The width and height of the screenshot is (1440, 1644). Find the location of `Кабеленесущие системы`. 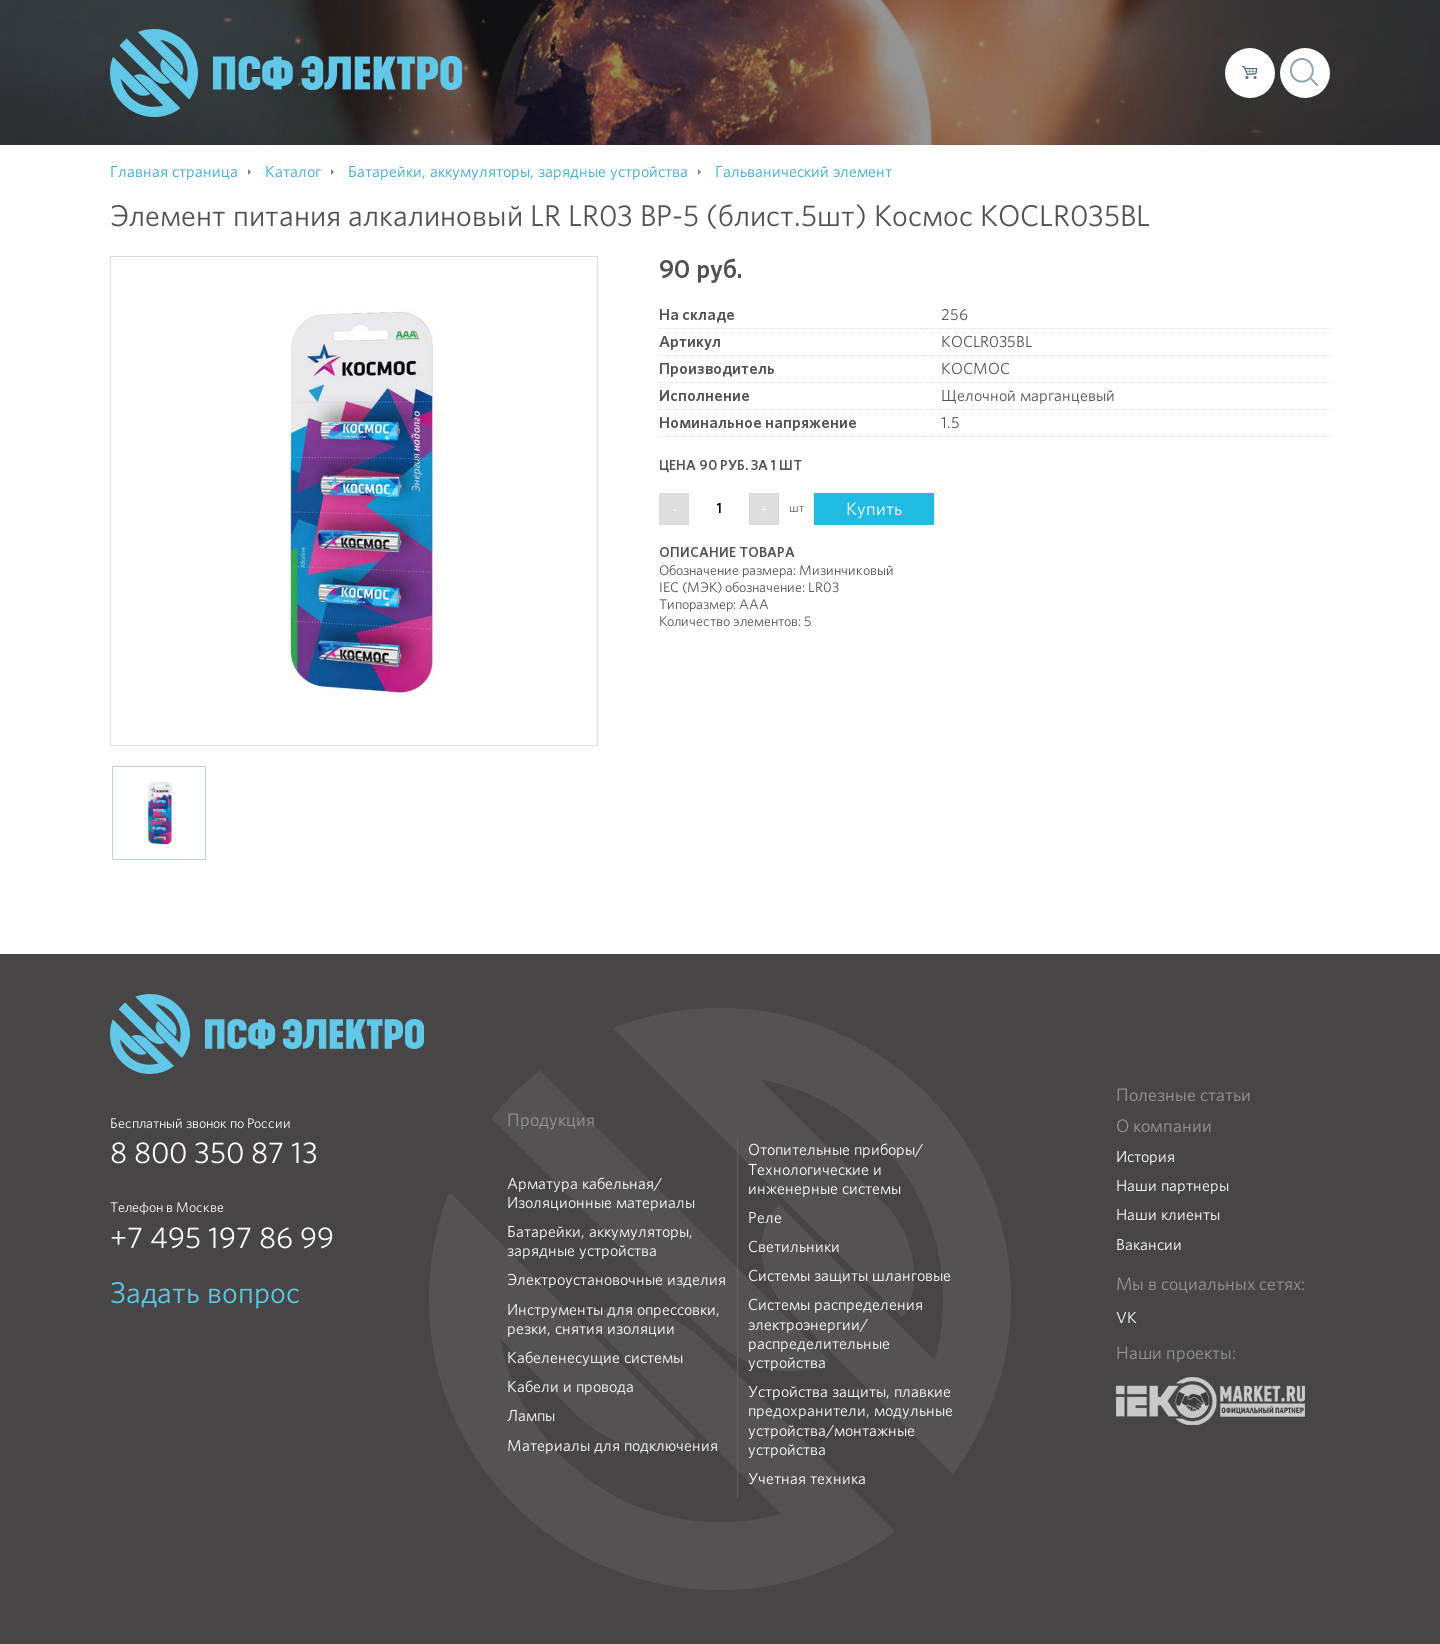

Кабеленесущие системы is located at coordinates (595, 1357).